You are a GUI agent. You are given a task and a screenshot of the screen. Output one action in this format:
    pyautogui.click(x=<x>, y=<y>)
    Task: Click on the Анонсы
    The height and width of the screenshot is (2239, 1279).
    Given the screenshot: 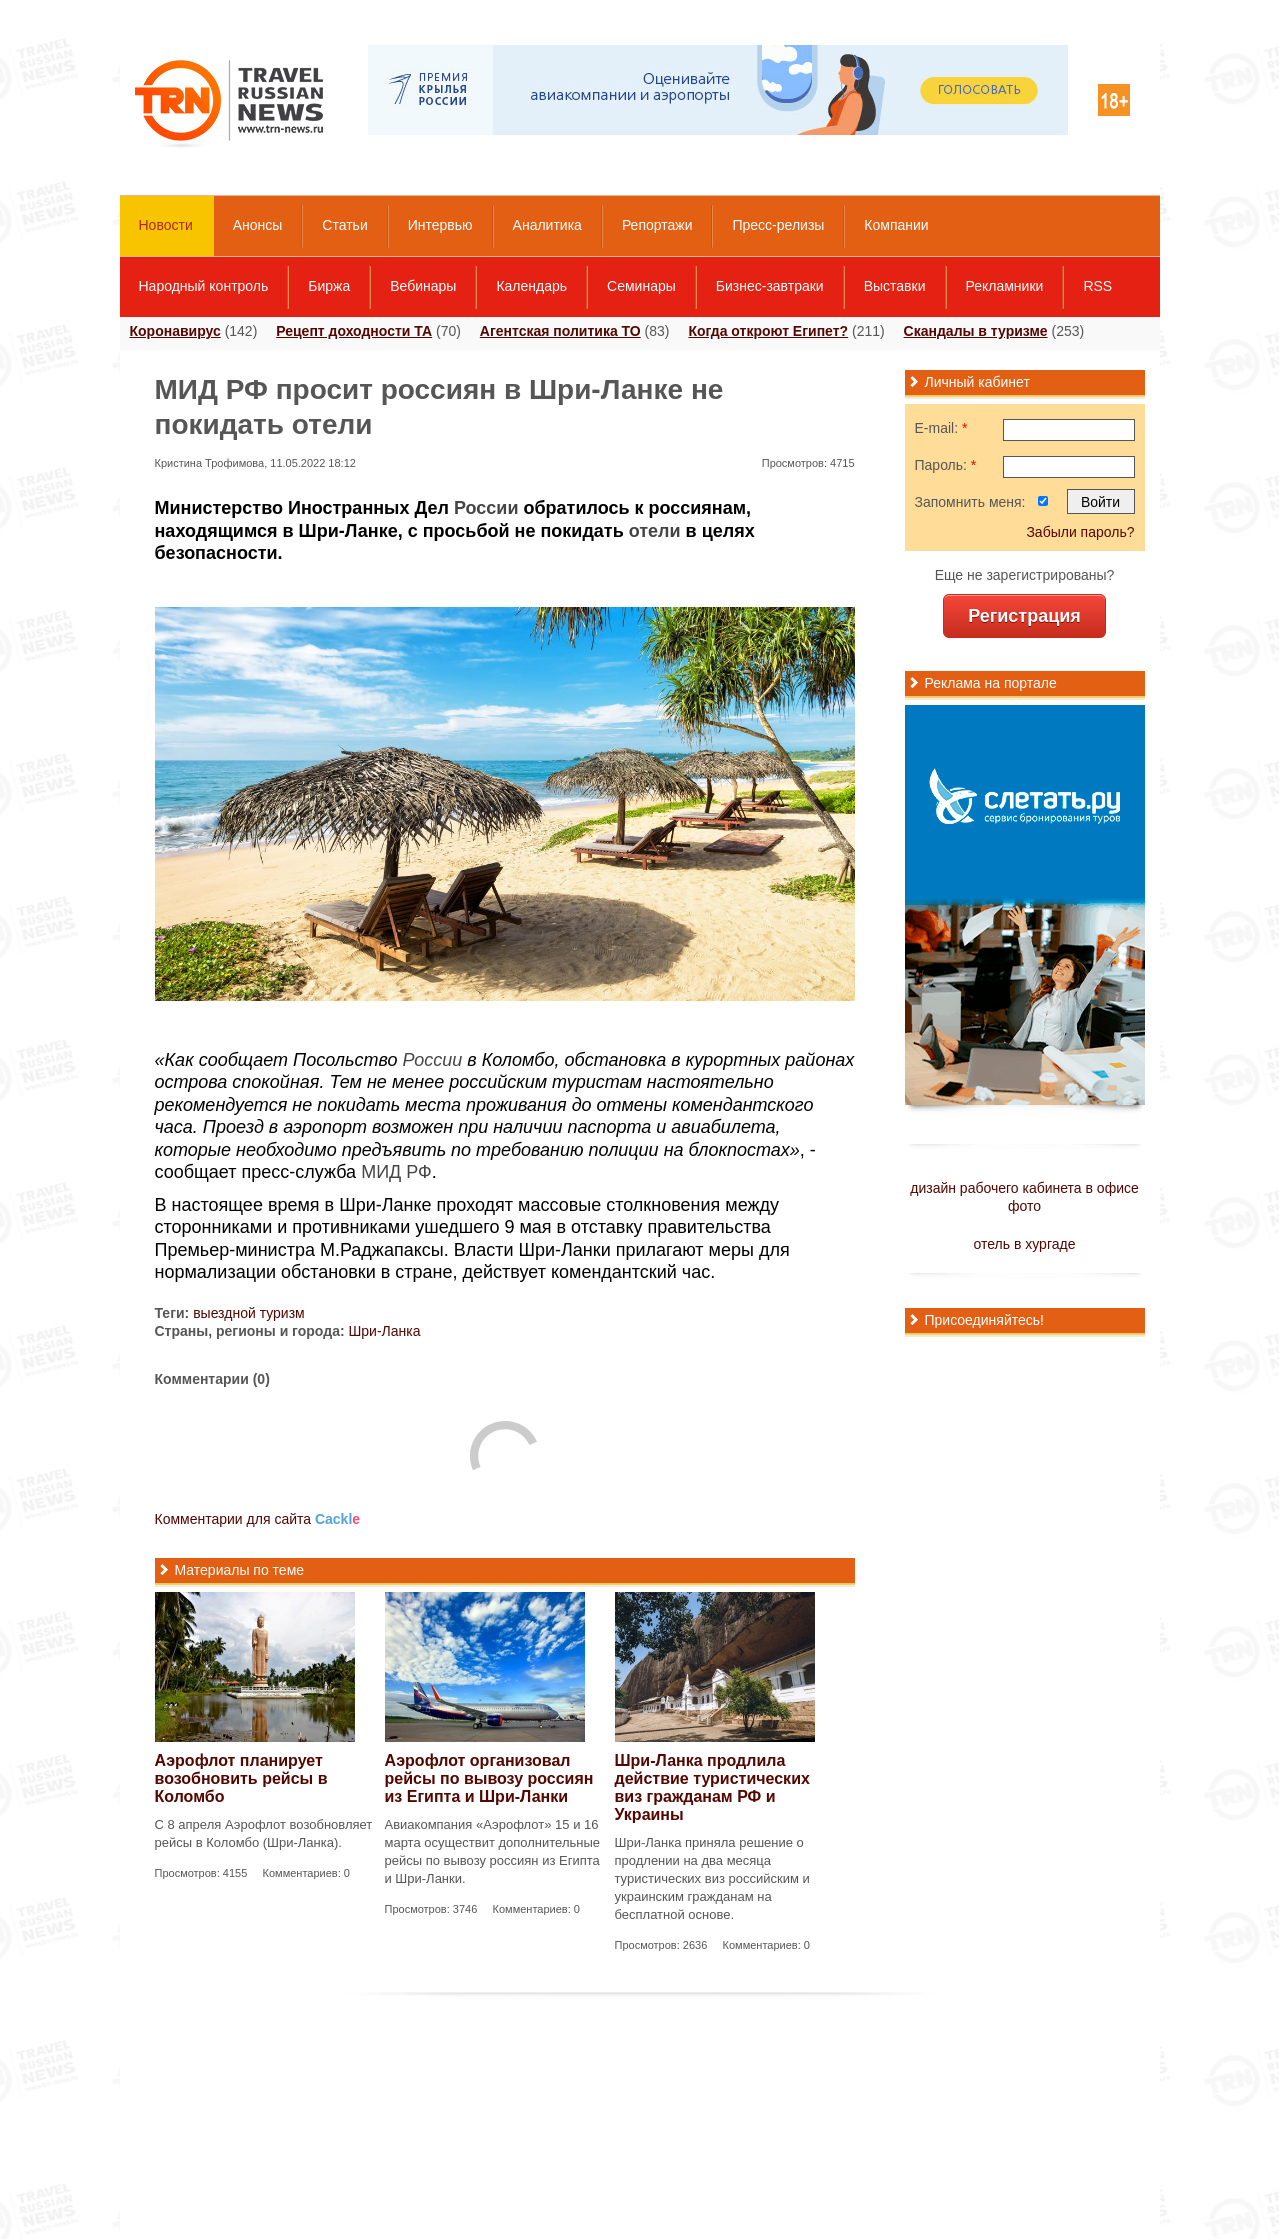 What is the action you would take?
    pyautogui.click(x=258, y=225)
    